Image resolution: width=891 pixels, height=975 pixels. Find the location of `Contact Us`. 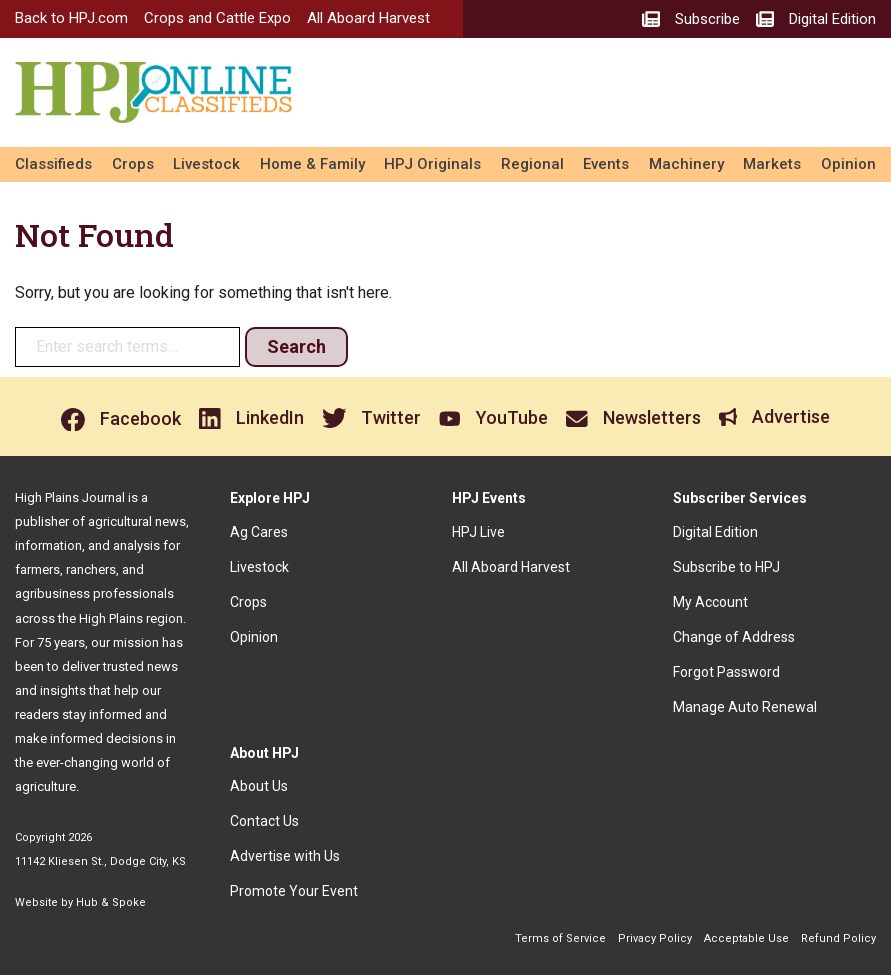

Contact Us is located at coordinates (264, 821).